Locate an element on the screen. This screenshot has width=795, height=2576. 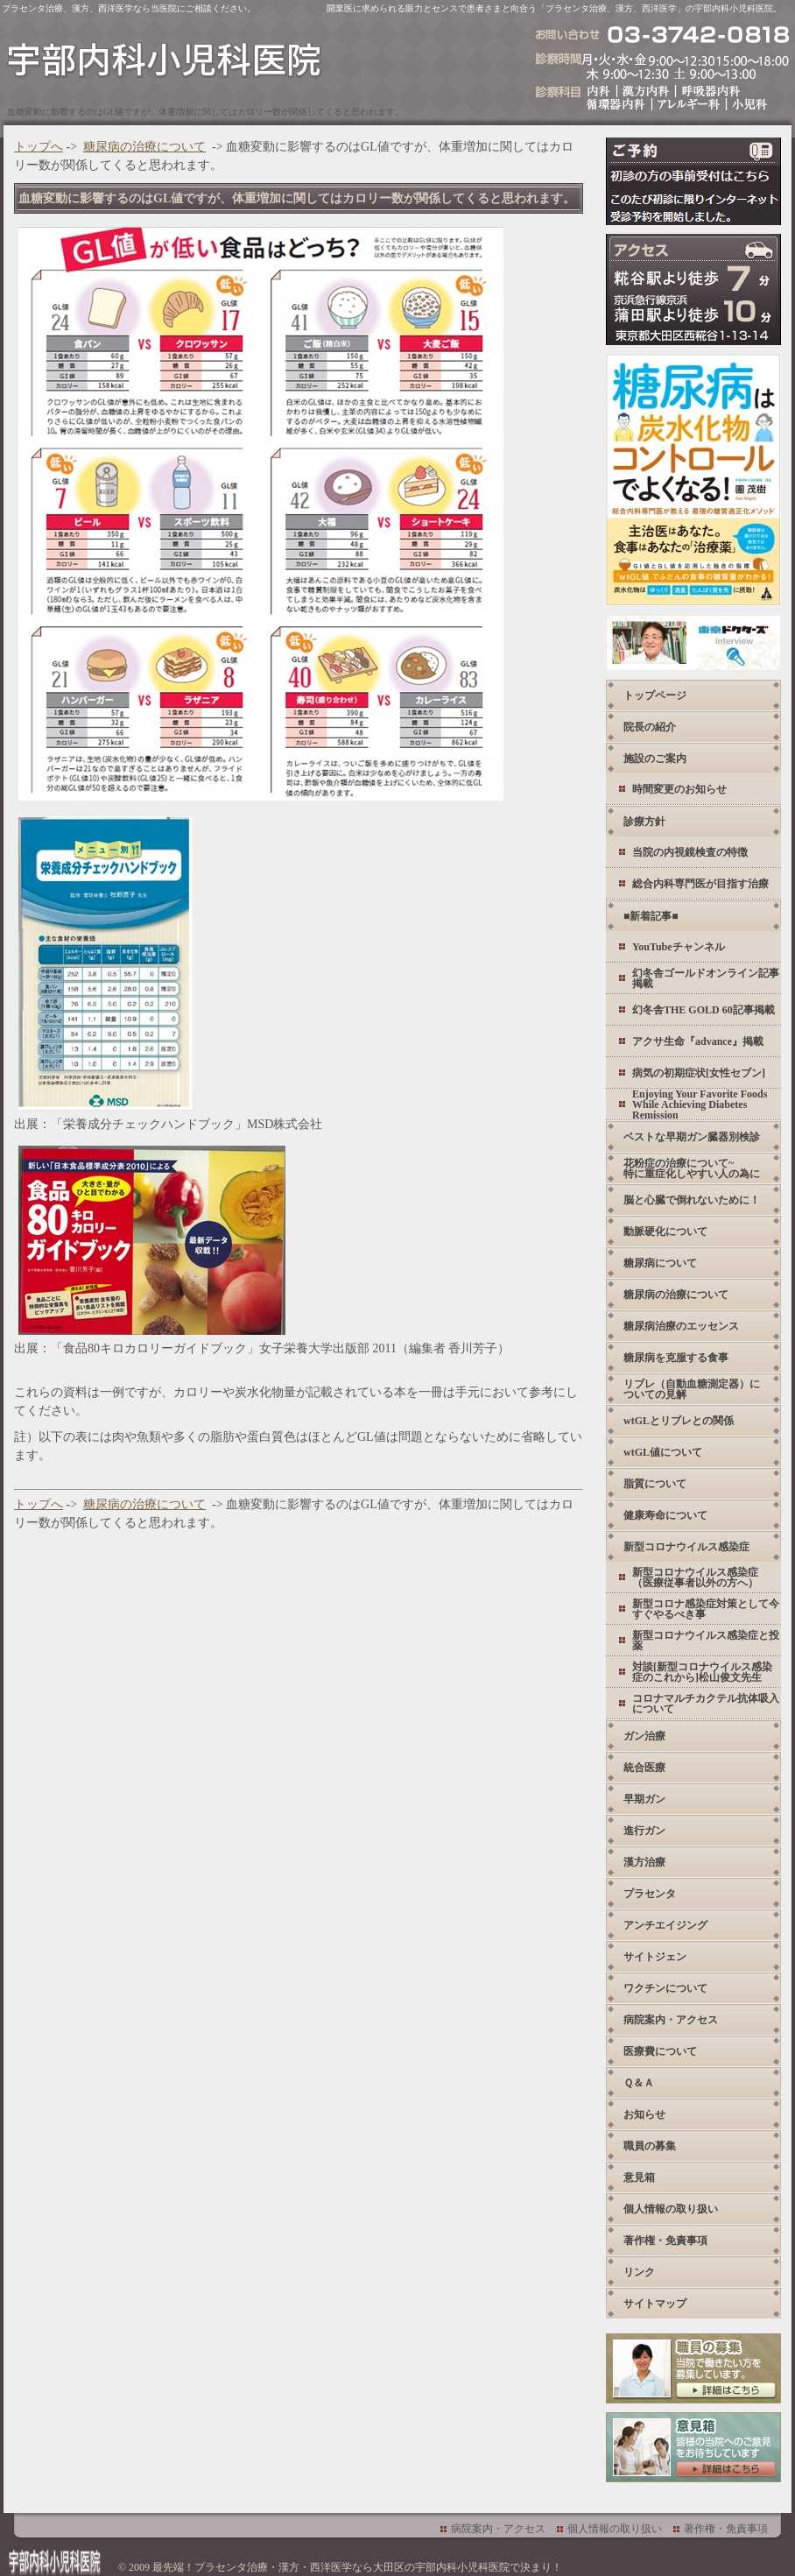
新型コロナ感染症対策として今すぐやるべき事 is located at coordinates (705, 1609).